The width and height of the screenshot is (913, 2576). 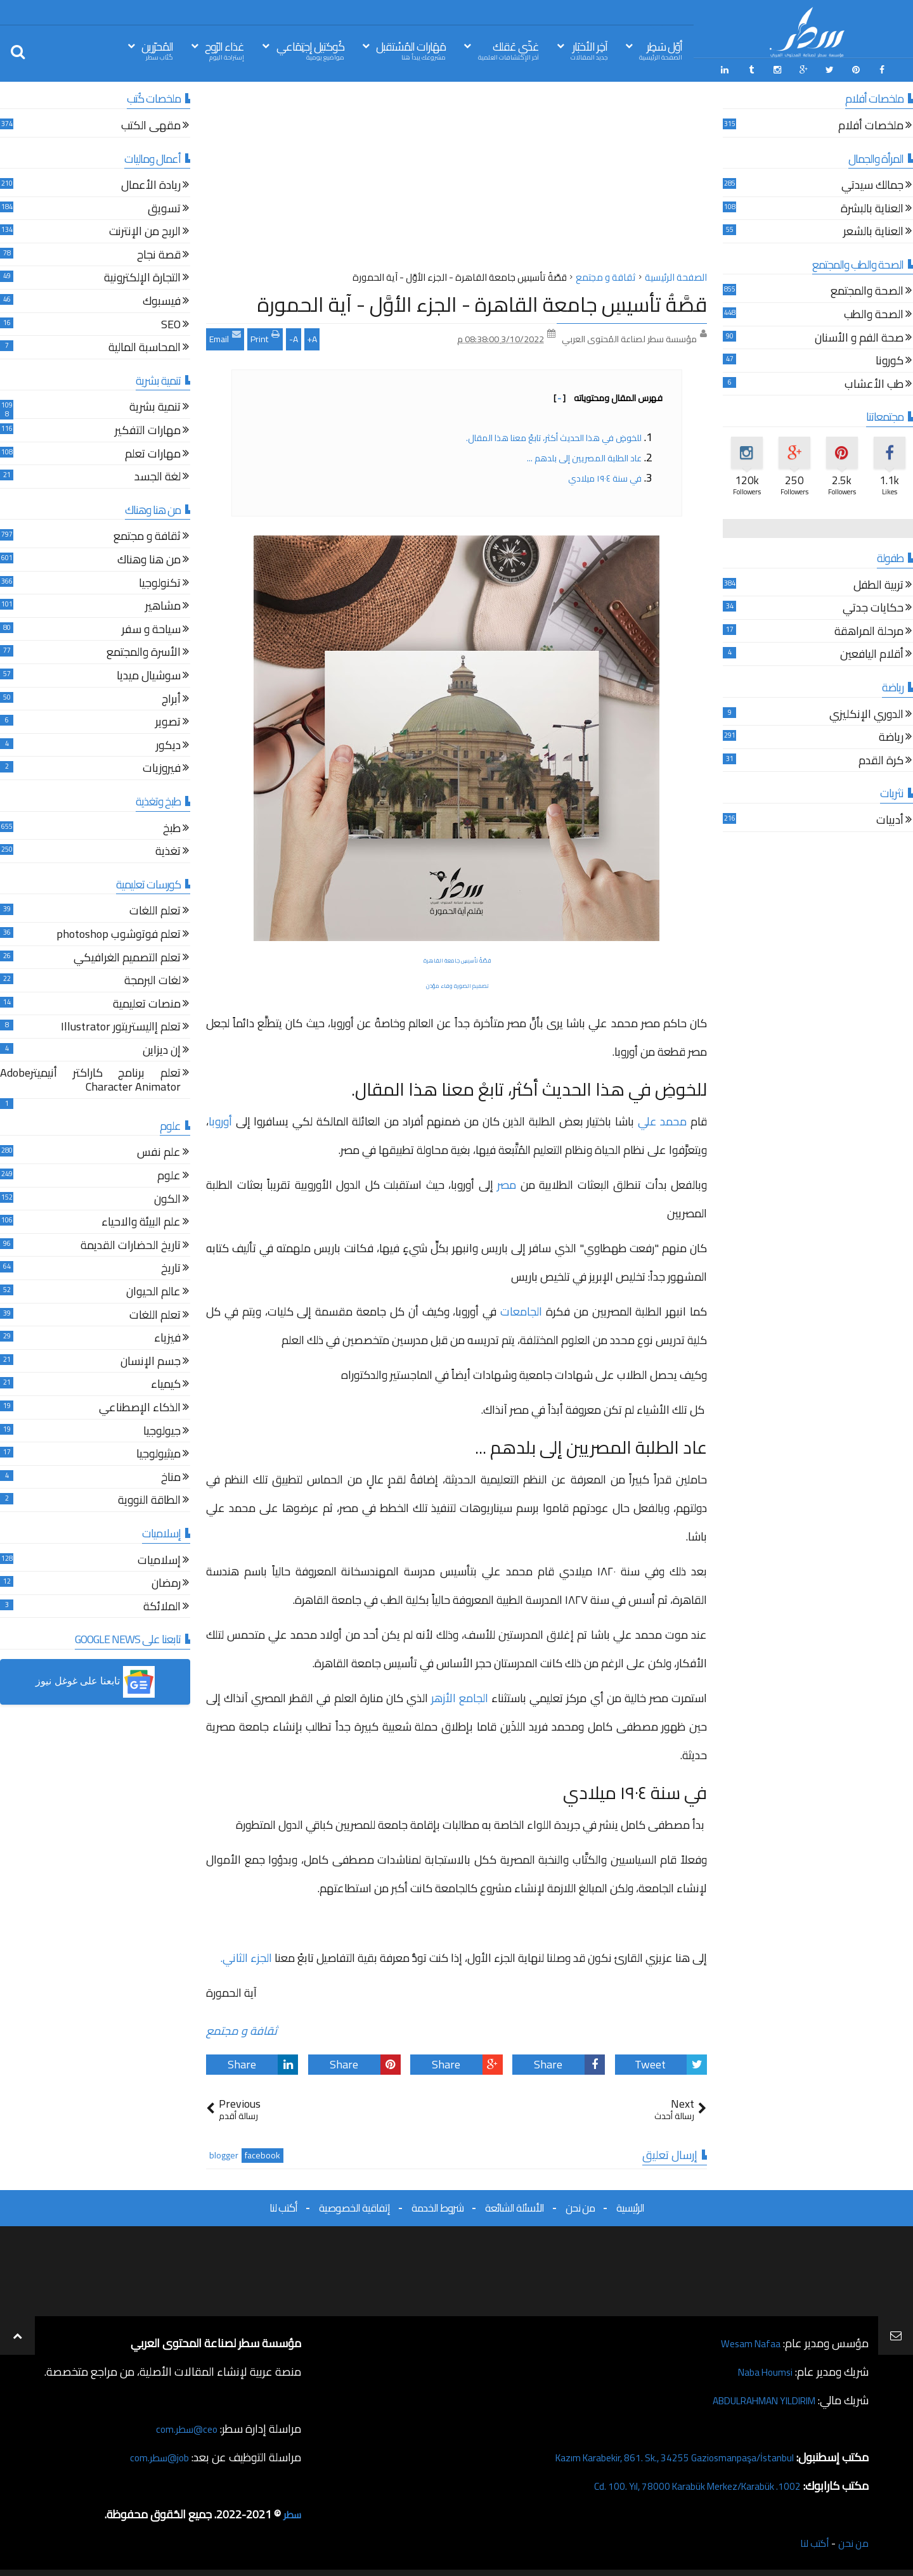 I want to click on مرحلة المراهقة, so click(x=868, y=629).